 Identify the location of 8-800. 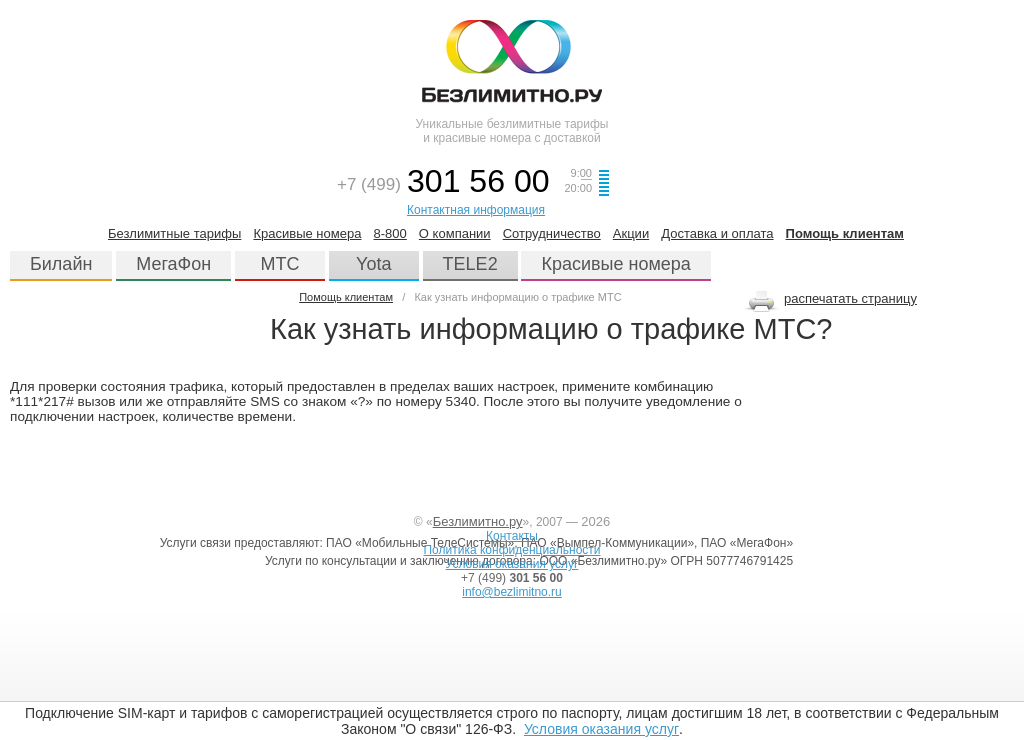
(390, 233).